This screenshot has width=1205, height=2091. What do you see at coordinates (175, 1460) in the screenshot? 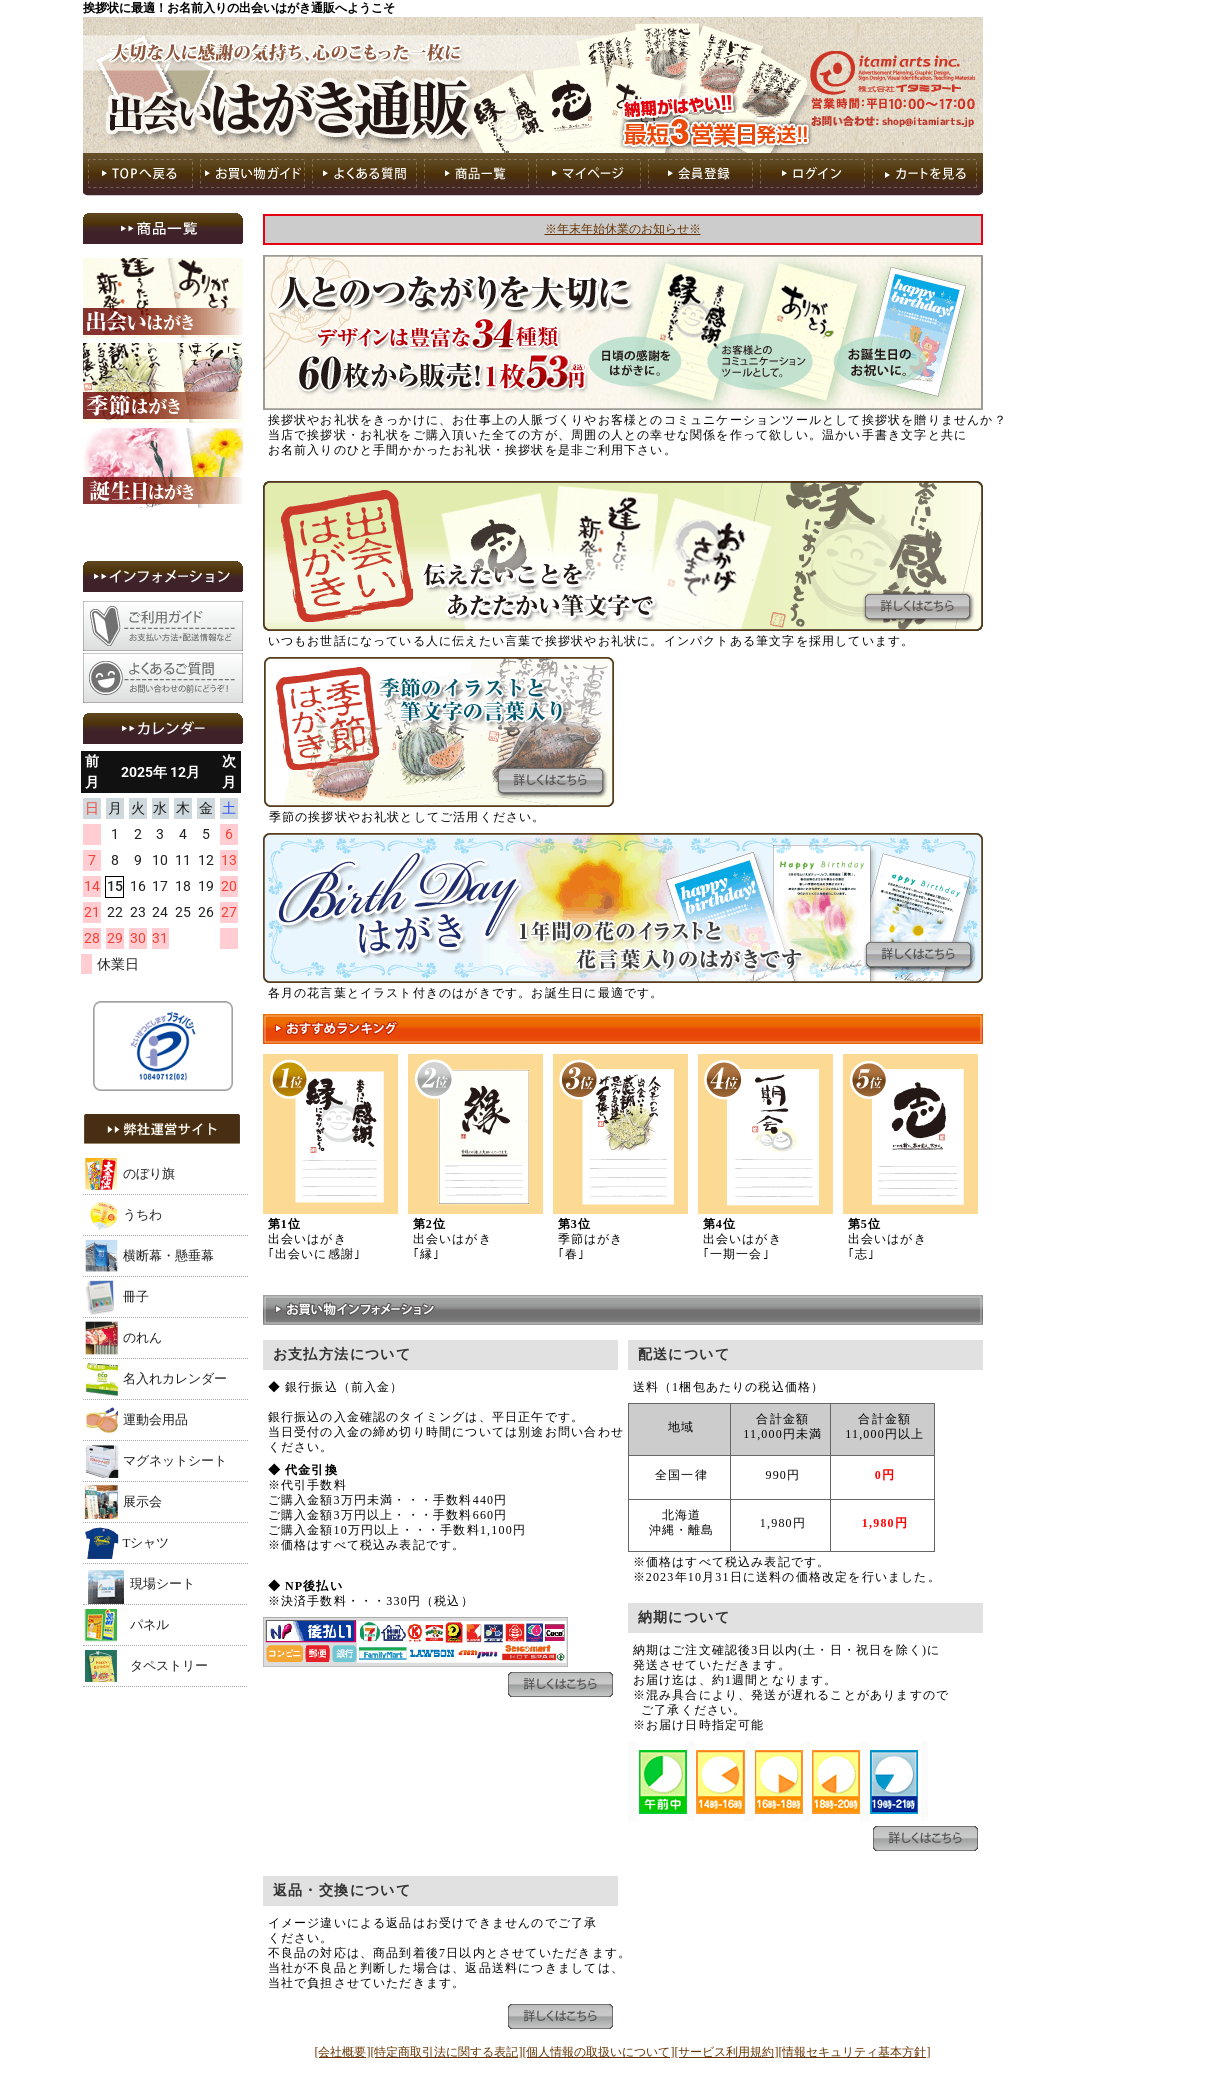
I see `マグネットシート` at bounding box center [175, 1460].